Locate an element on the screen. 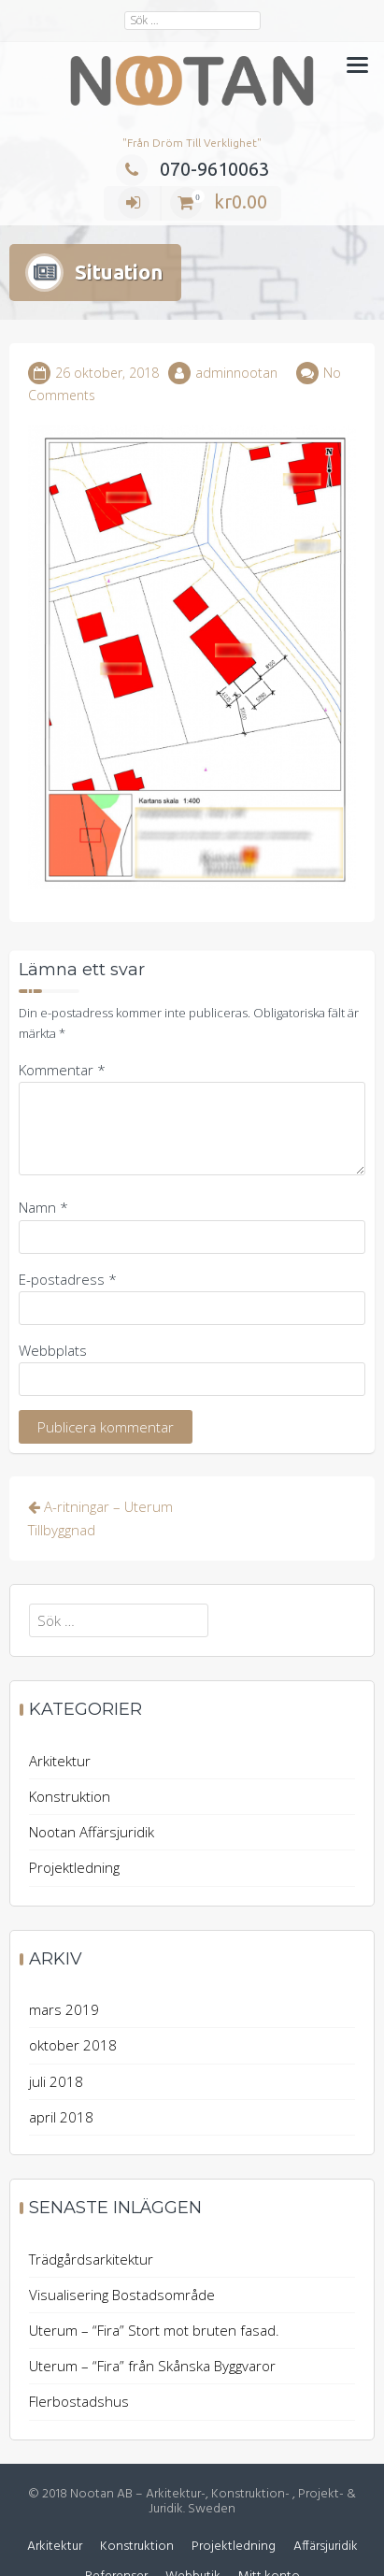 The image size is (384, 2576). oktober 2018 is located at coordinates (73, 2005).